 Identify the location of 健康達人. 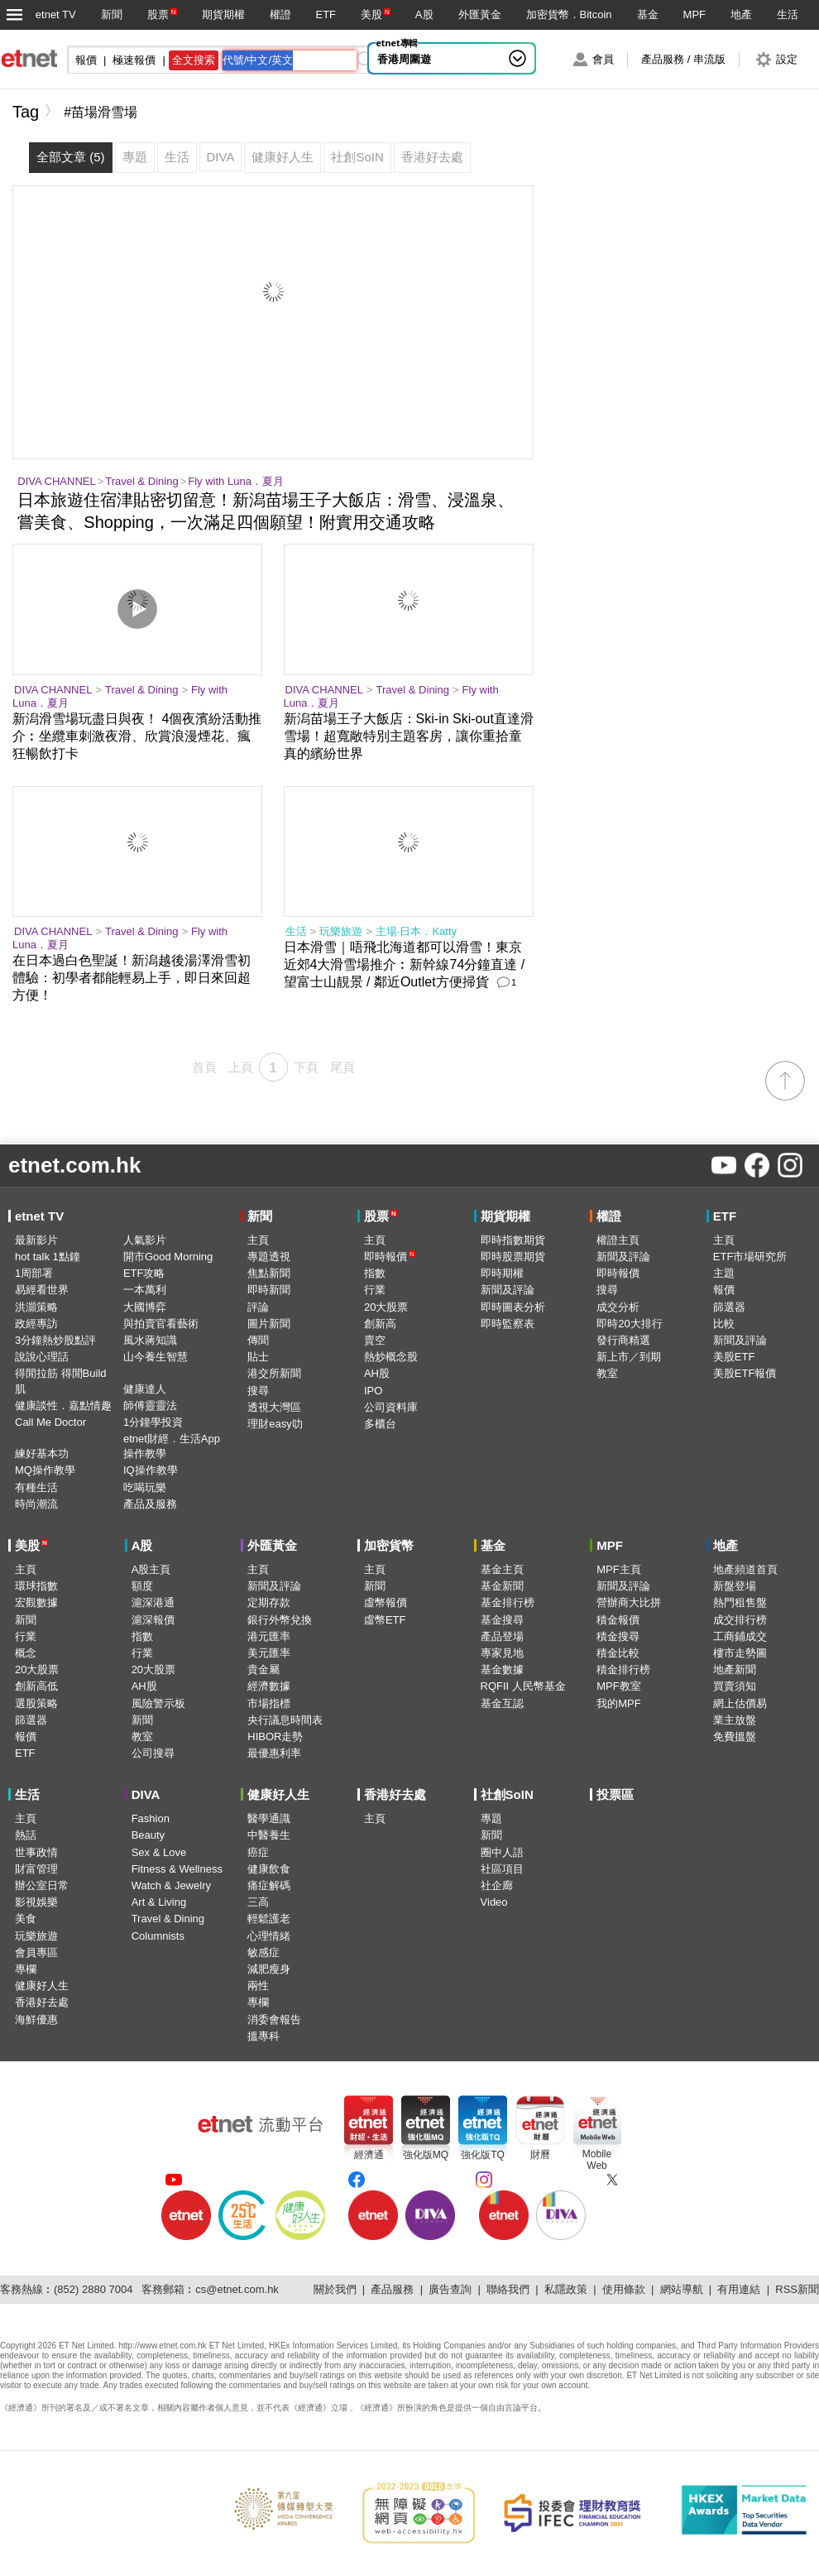
(144, 1389).